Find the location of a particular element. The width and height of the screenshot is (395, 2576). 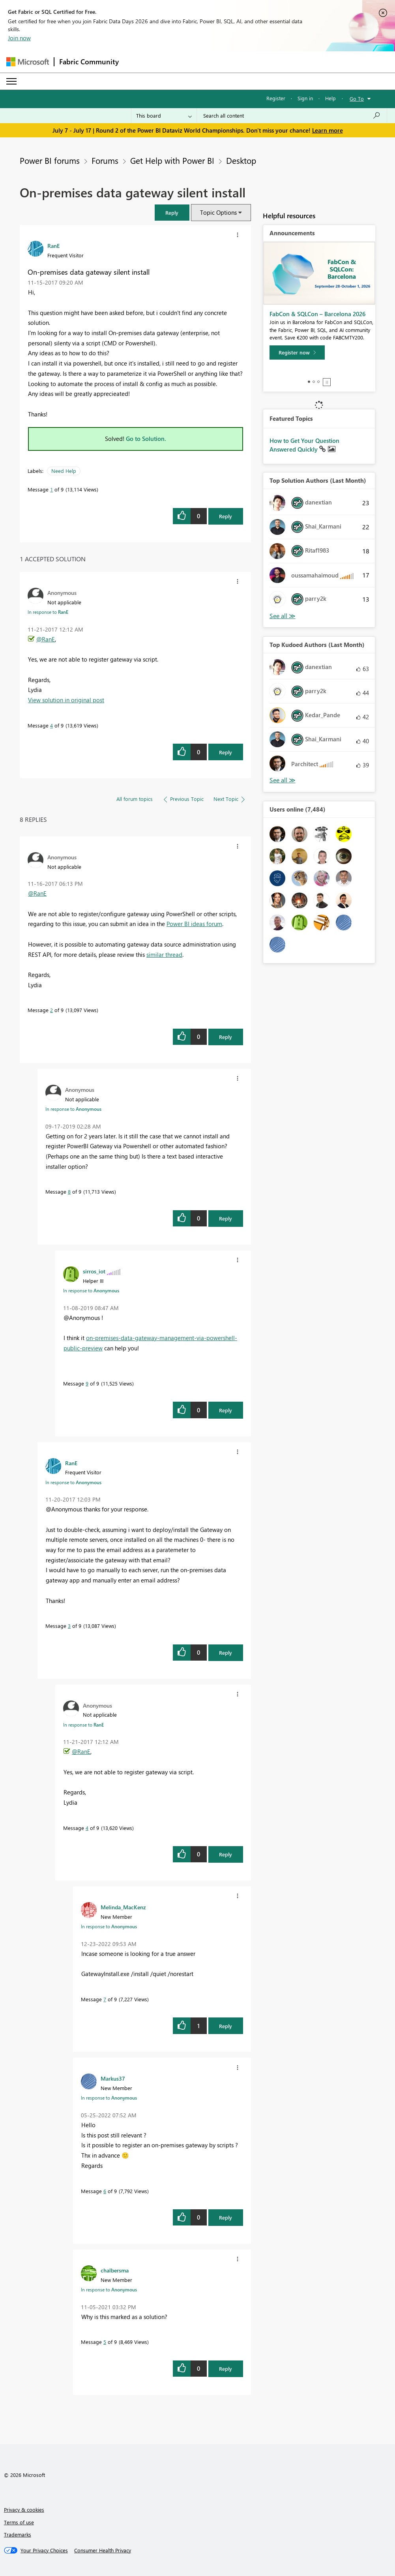

[Navigate to Microsoft.com] is located at coordinates (27, 61).